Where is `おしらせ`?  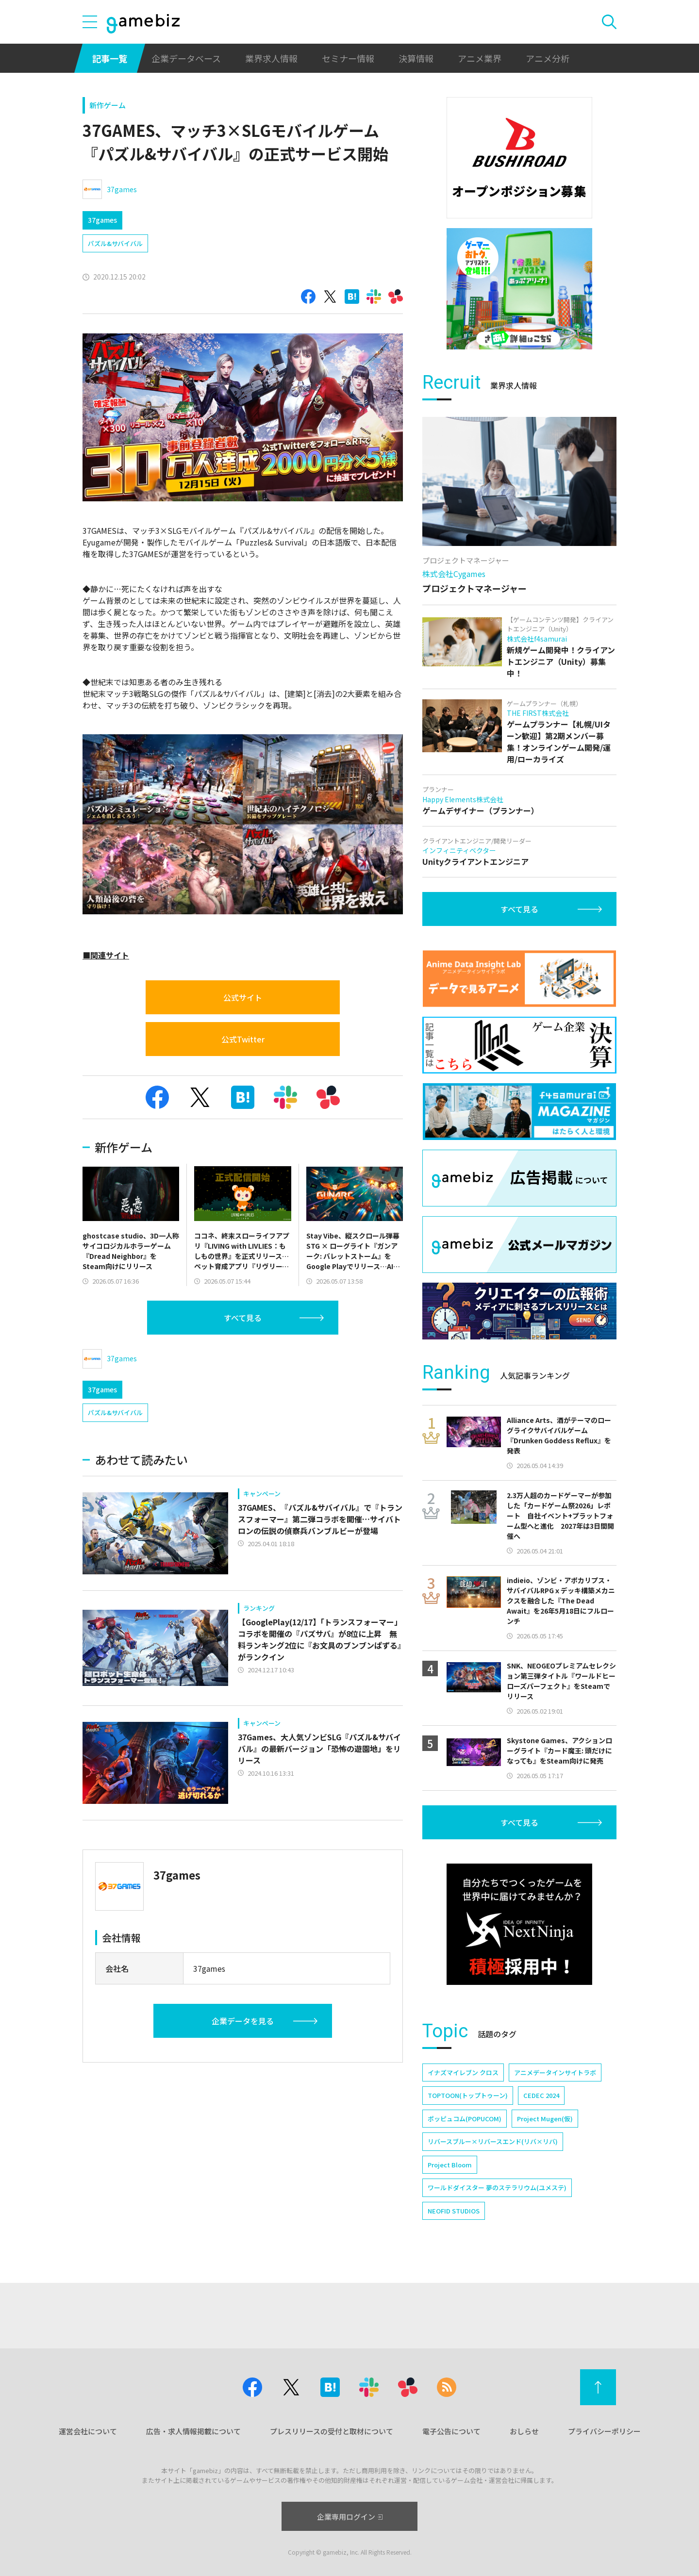 おしらせ is located at coordinates (524, 2431).